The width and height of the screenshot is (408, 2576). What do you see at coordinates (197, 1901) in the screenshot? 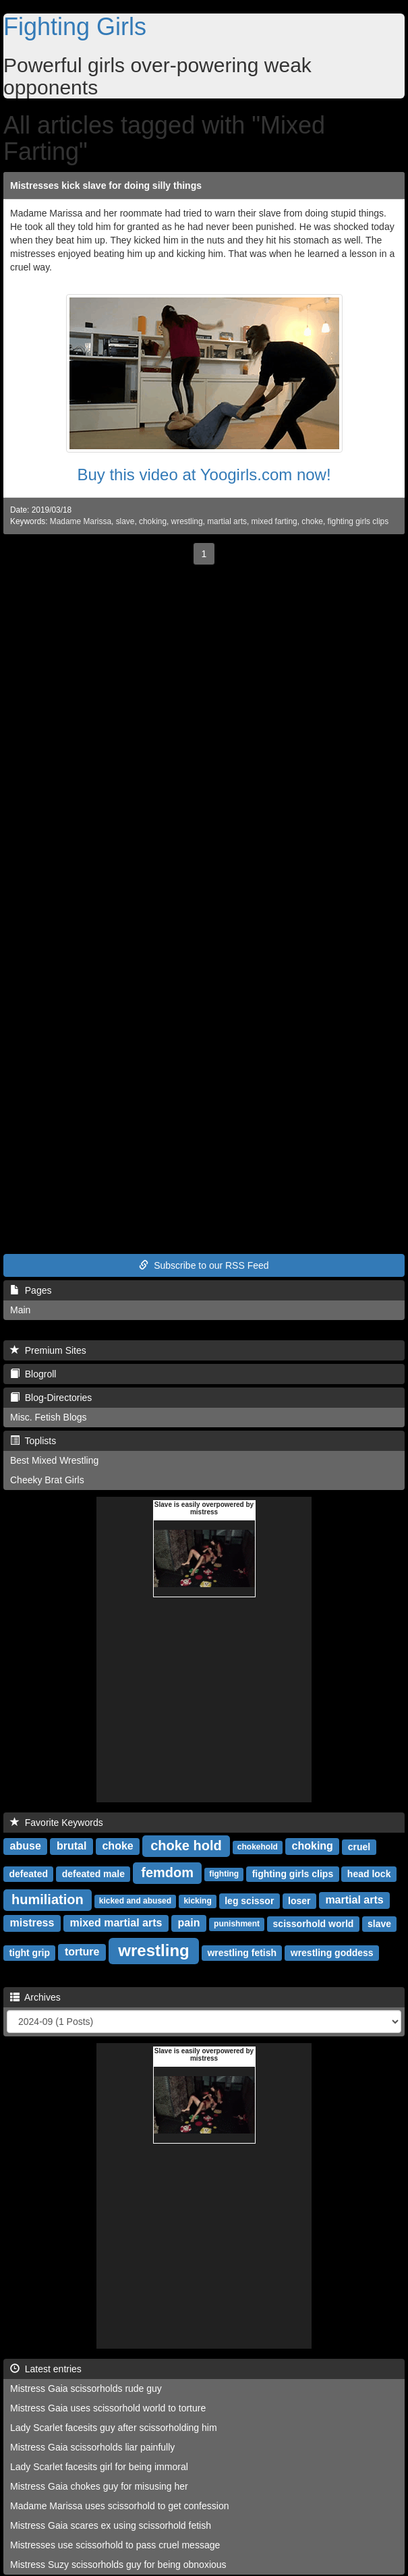
I see `kicking` at bounding box center [197, 1901].